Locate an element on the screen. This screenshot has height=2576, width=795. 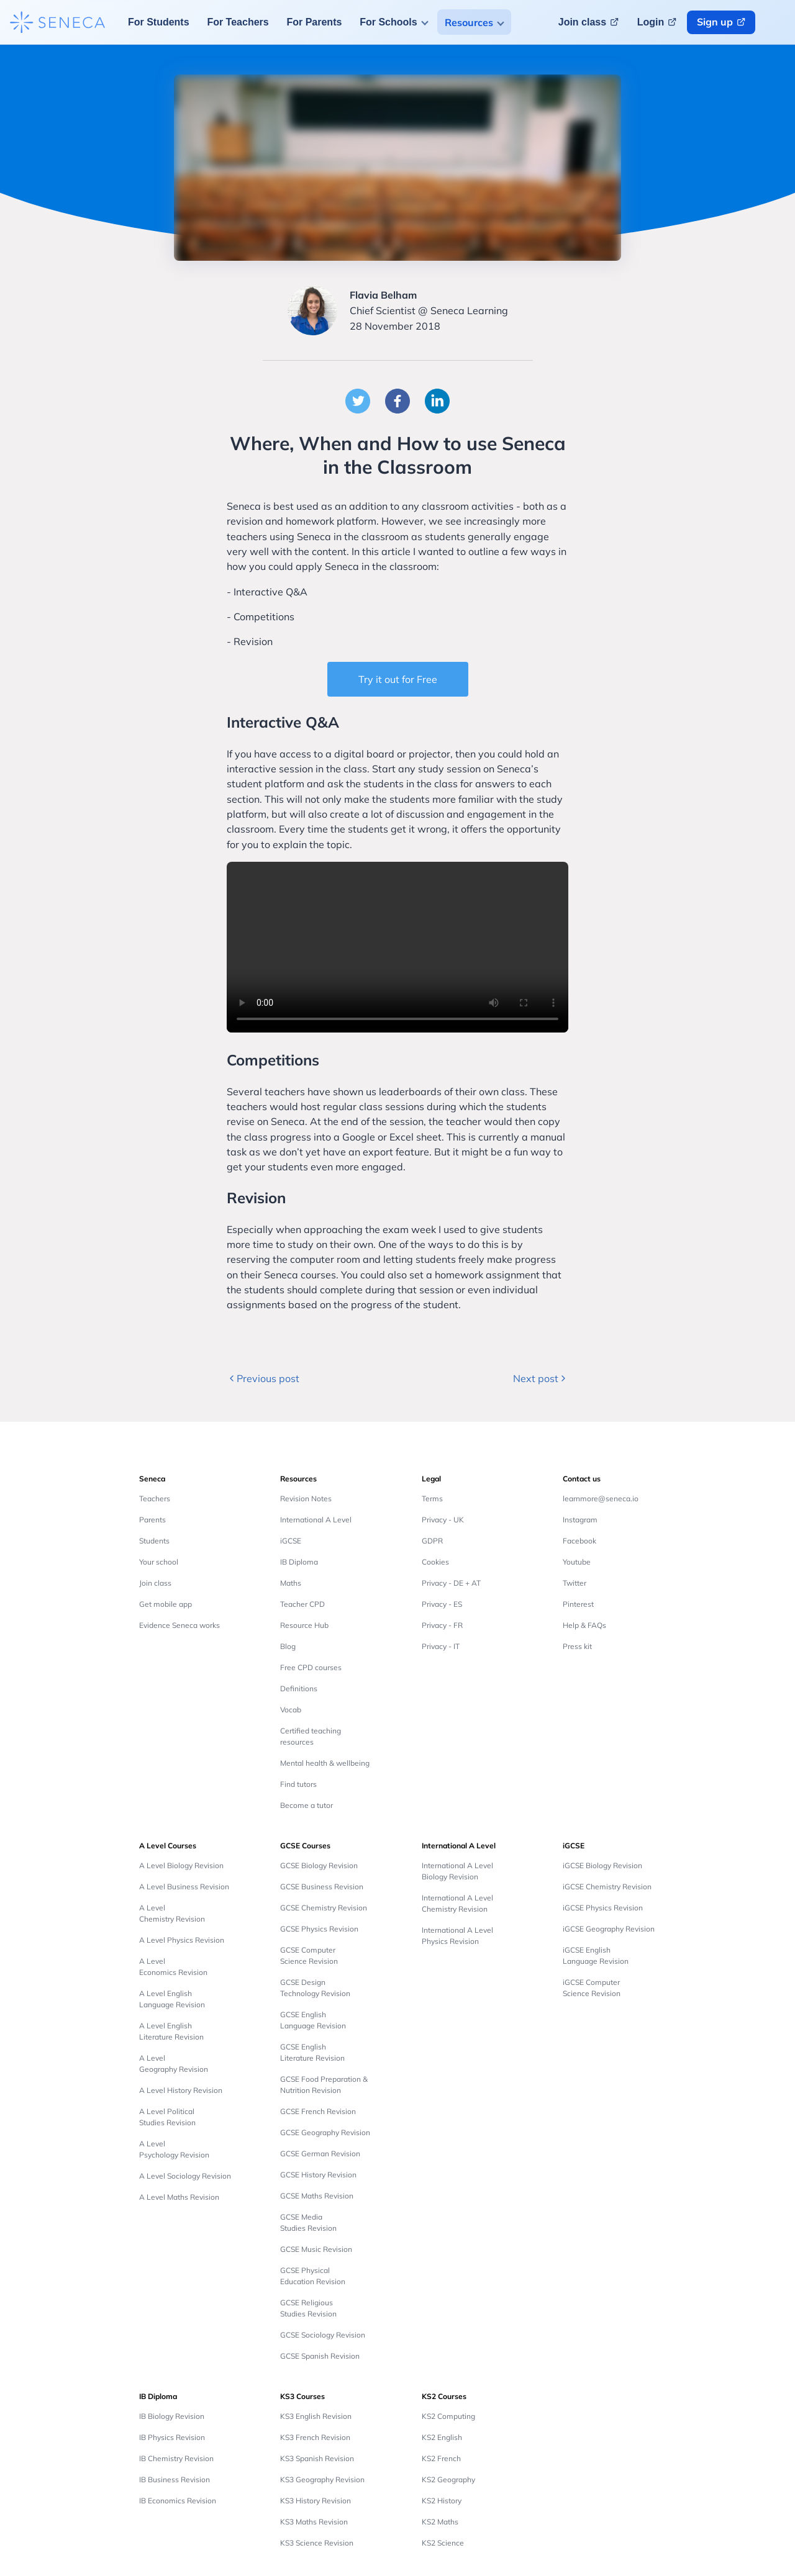
KS3 Geography Revision is located at coordinates (322, 2479).